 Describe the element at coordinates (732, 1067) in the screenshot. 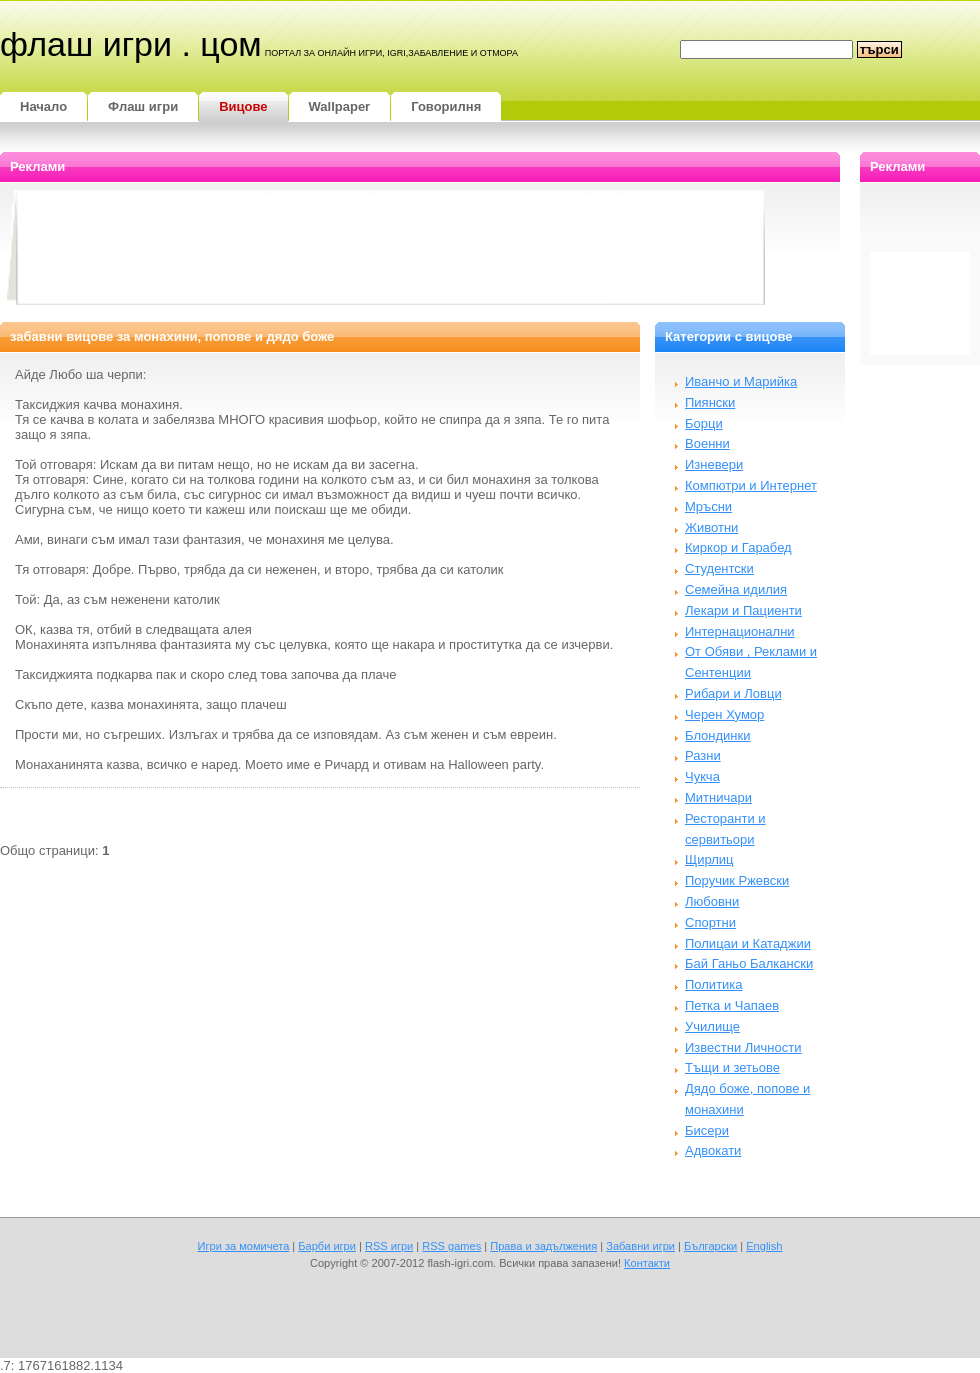

I see `Тъщи и зетьове` at that location.